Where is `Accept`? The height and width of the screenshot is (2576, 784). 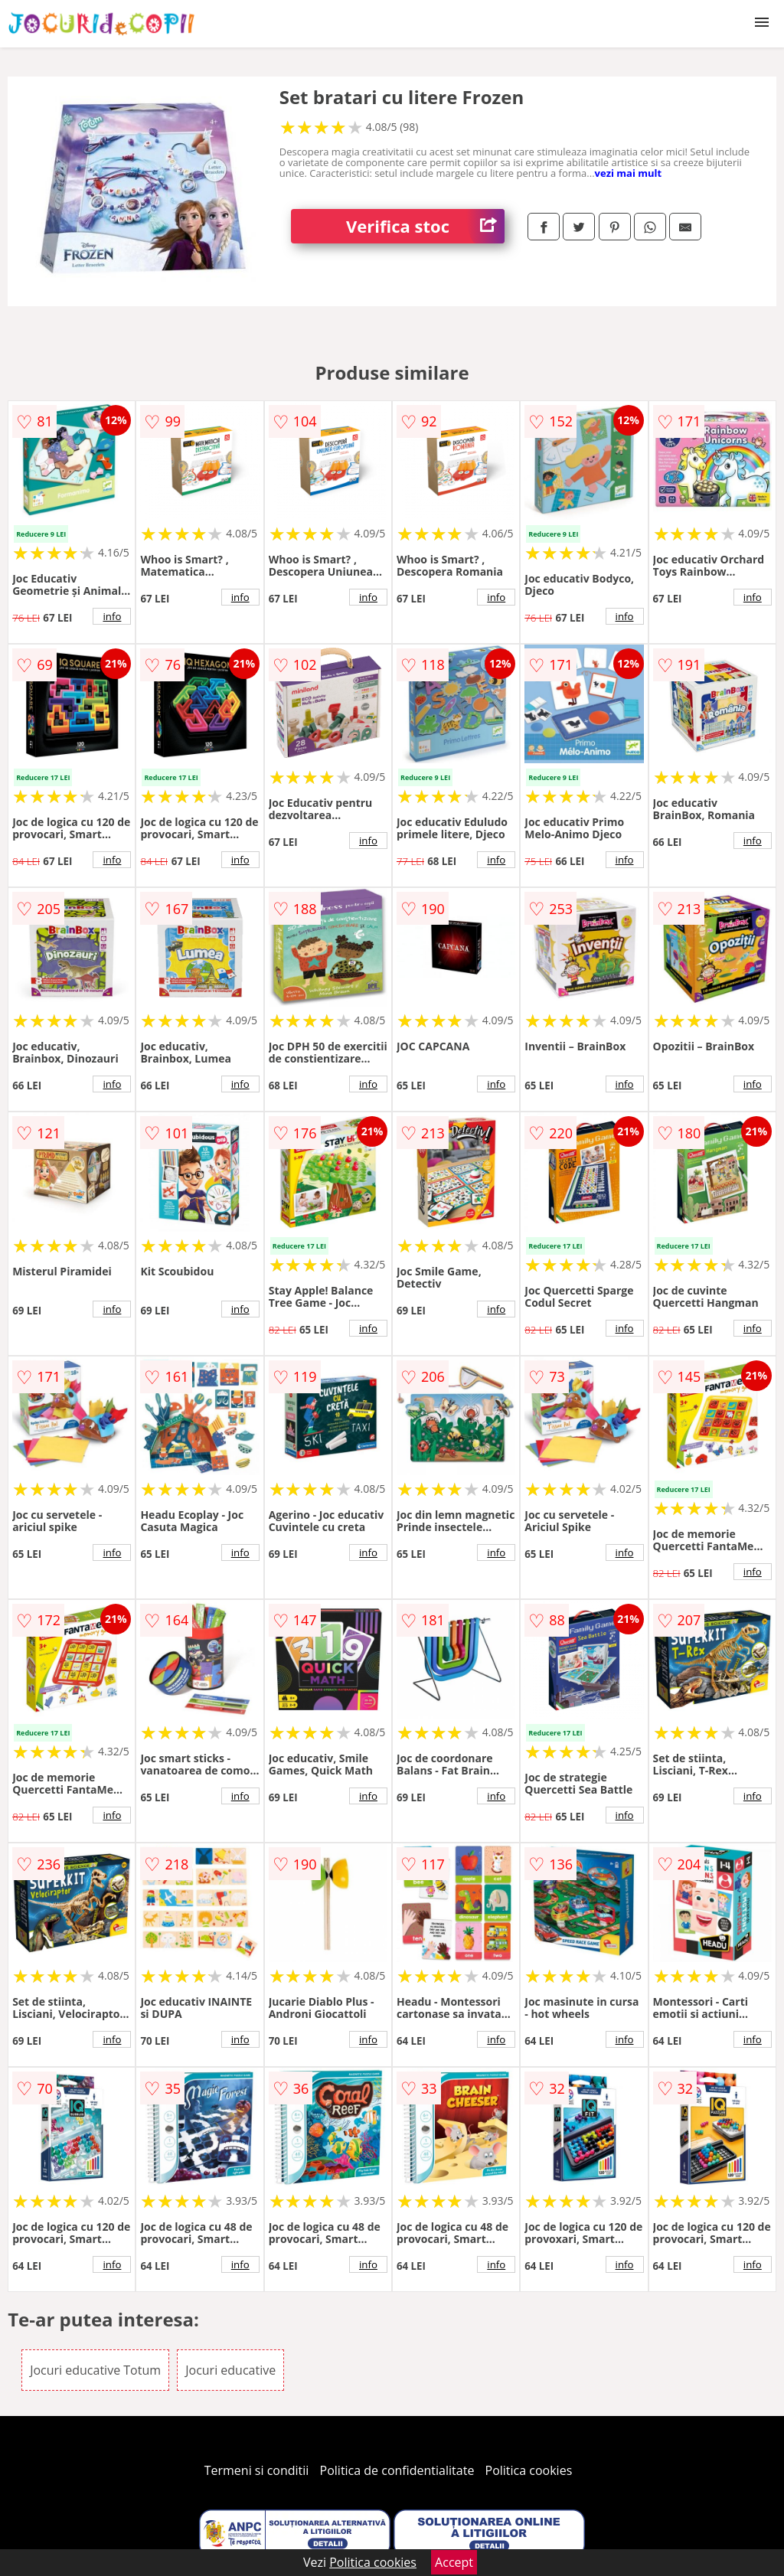
Accept is located at coordinates (454, 2562).